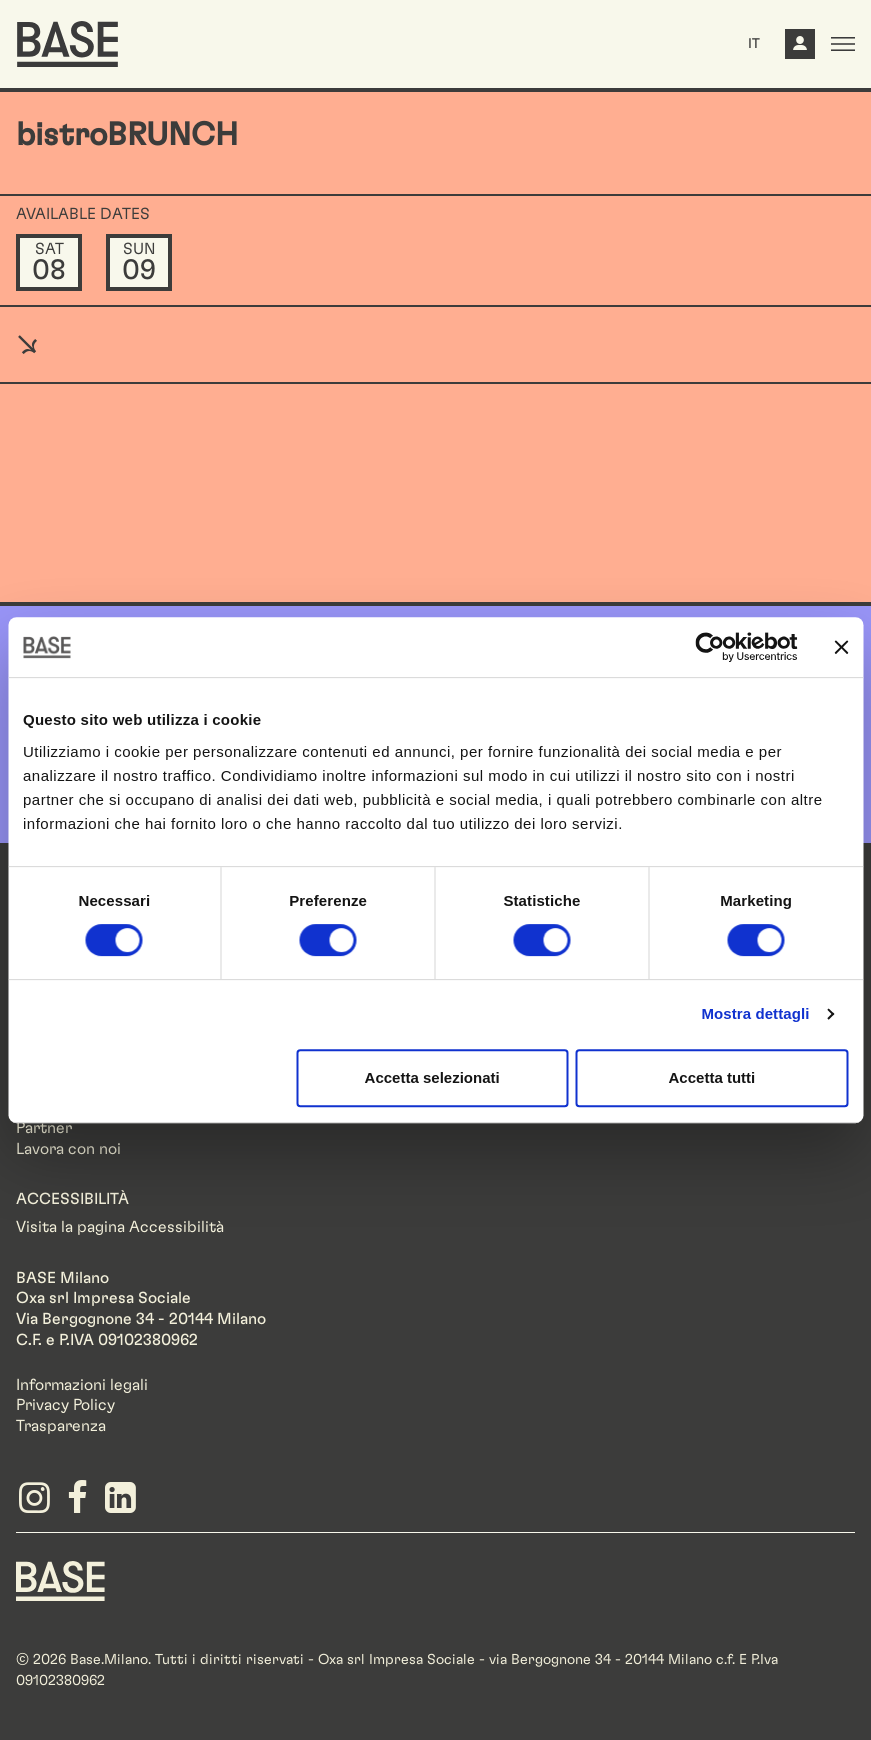  What do you see at coordinates (44, 1128) in the screenshot?
I see `Partner` at bounding box center [44, 1128].